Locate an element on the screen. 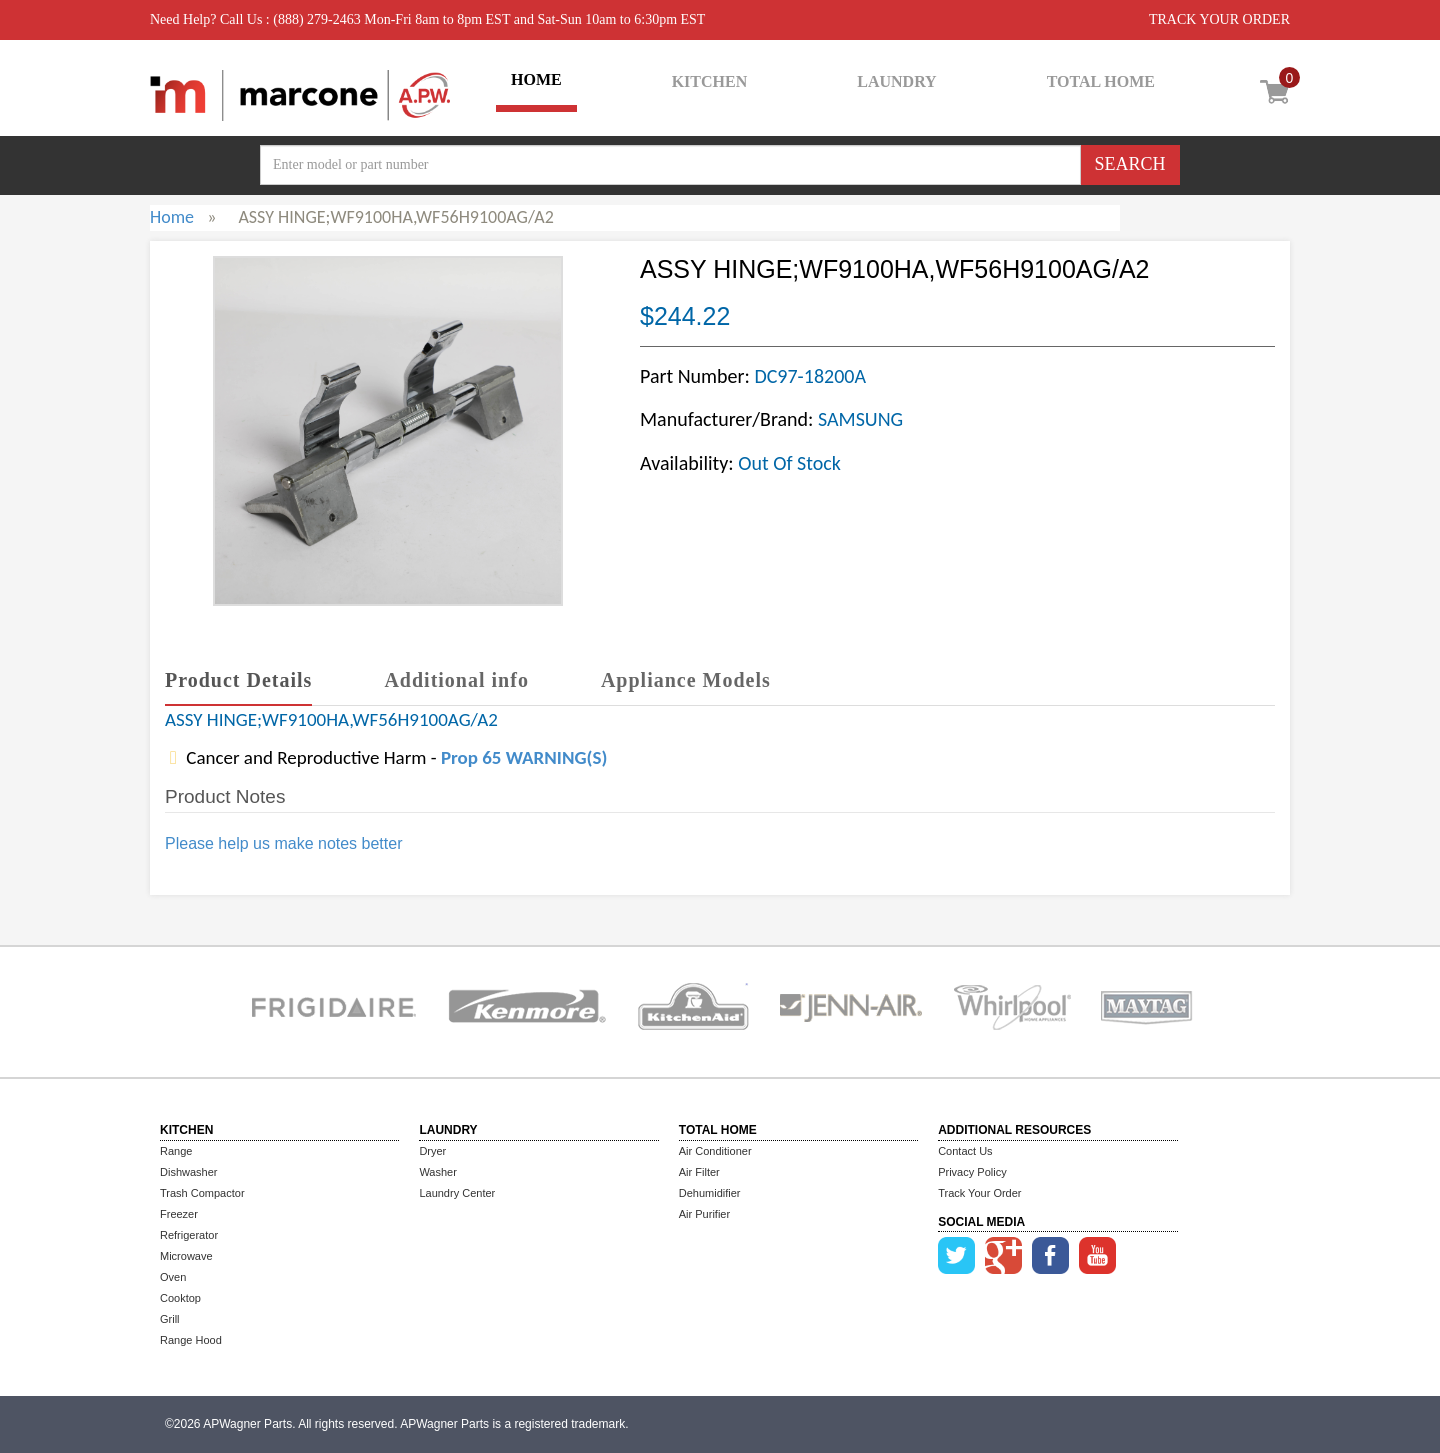 The height and width of the screenshot is (1453, 1440). TOTAL HOME is located at coordinates (1101, 81).